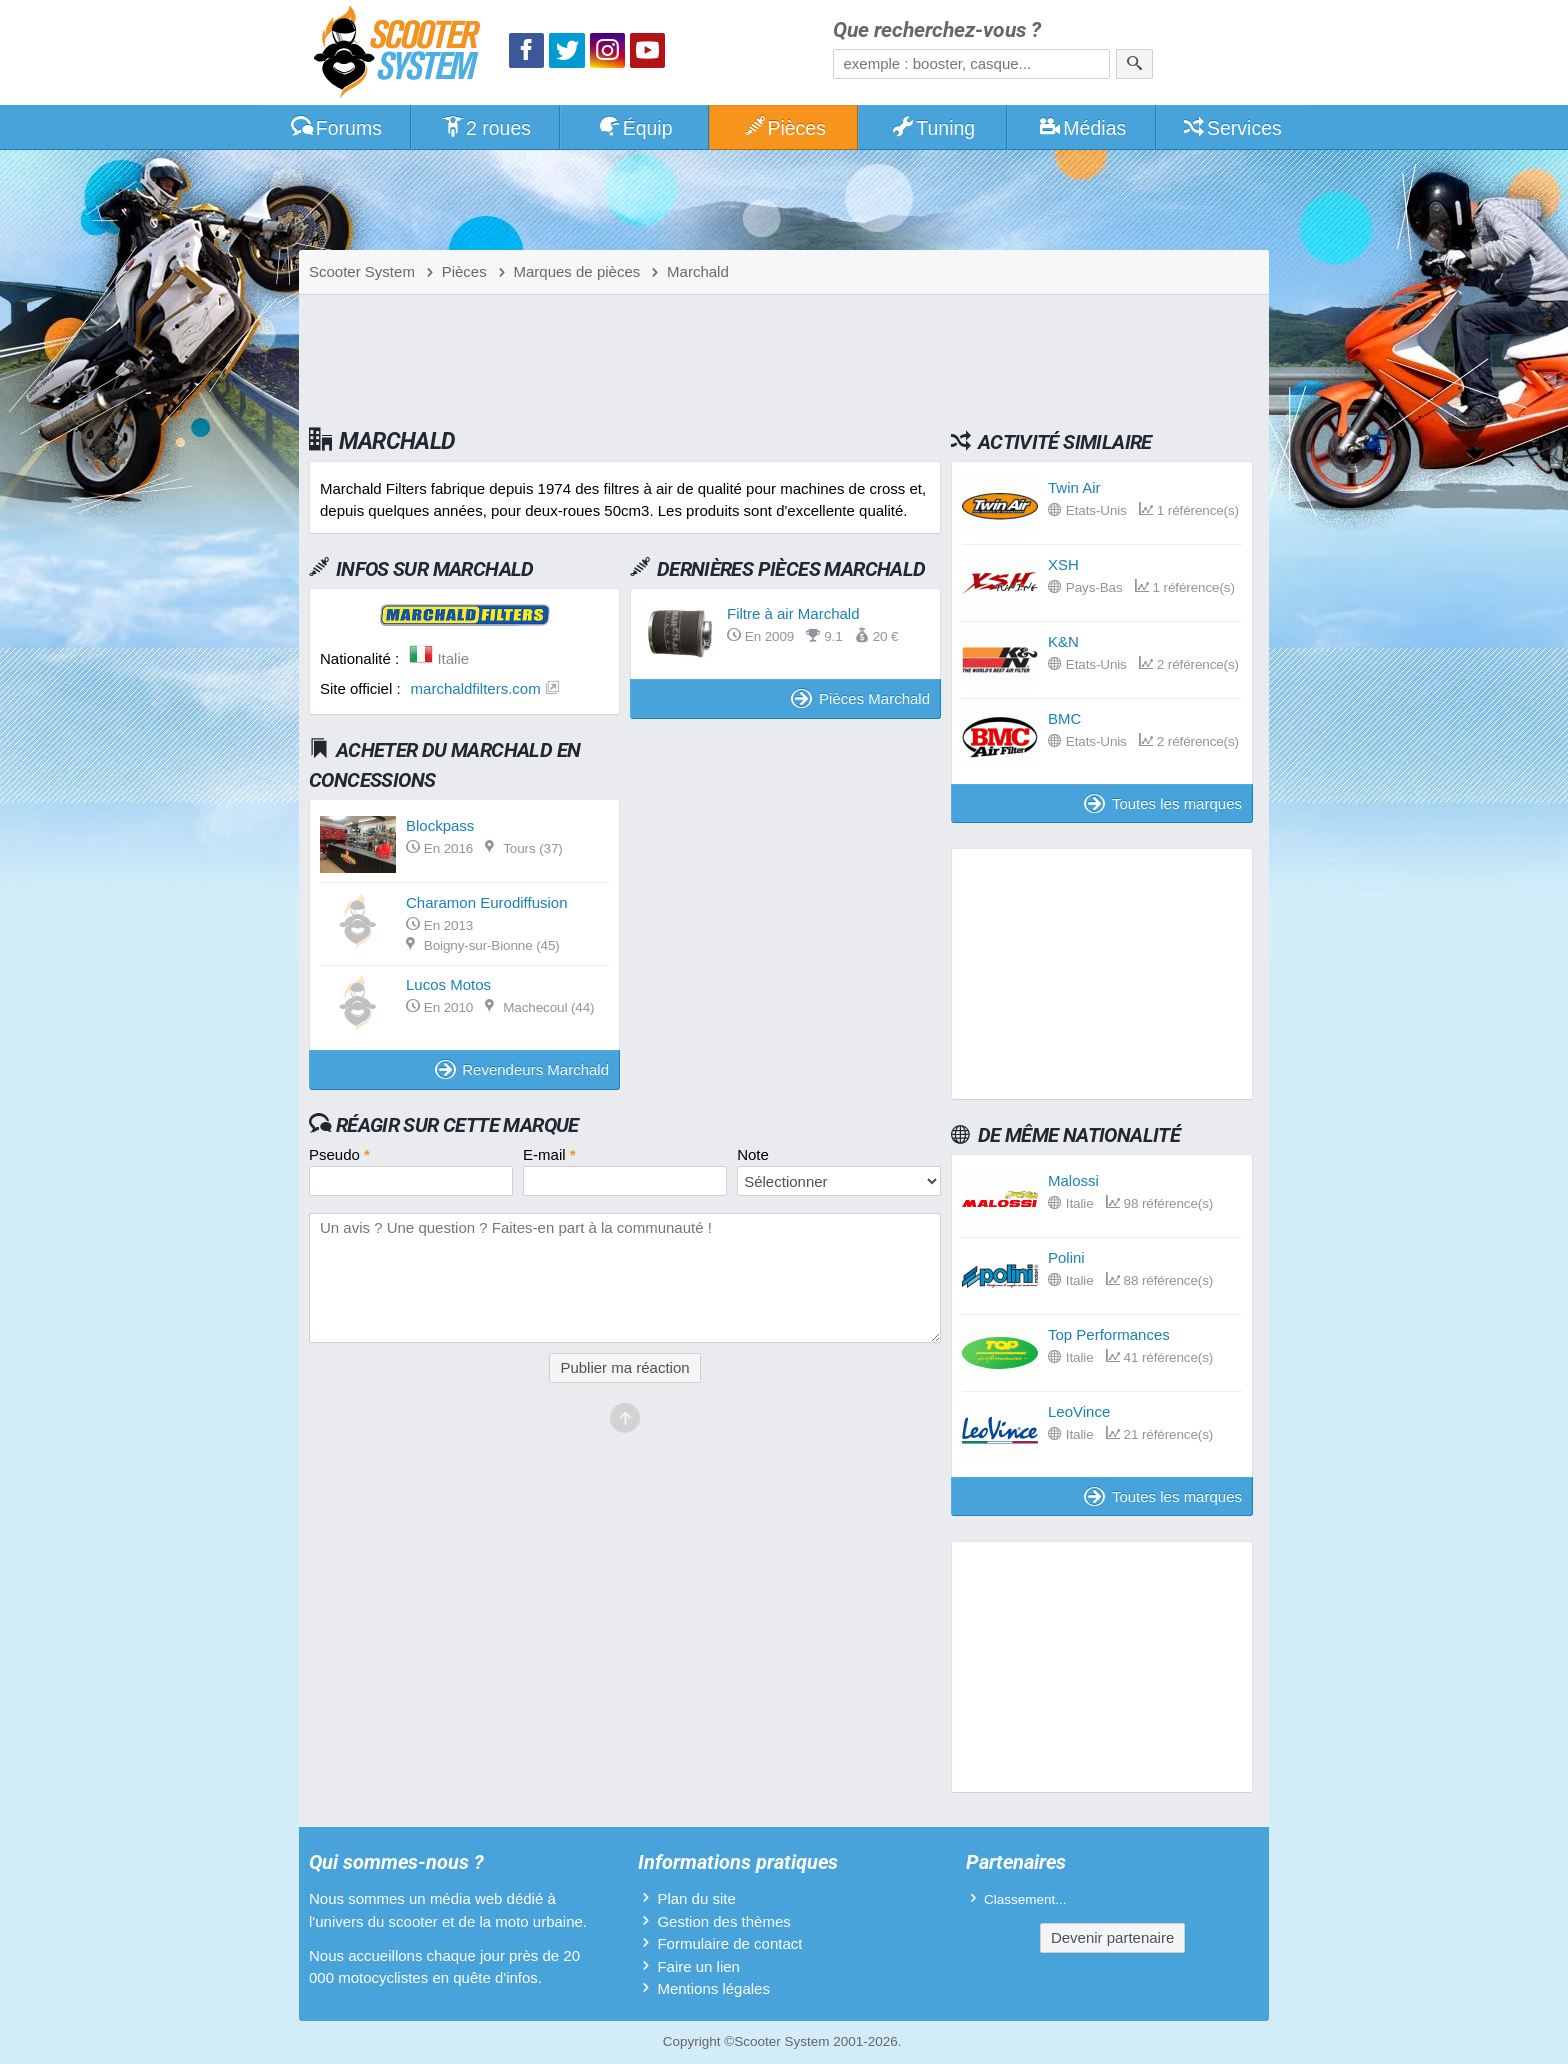 This screenshot has height=2064, width=1568. I want to click on Classement..., so click(1025, 1899).